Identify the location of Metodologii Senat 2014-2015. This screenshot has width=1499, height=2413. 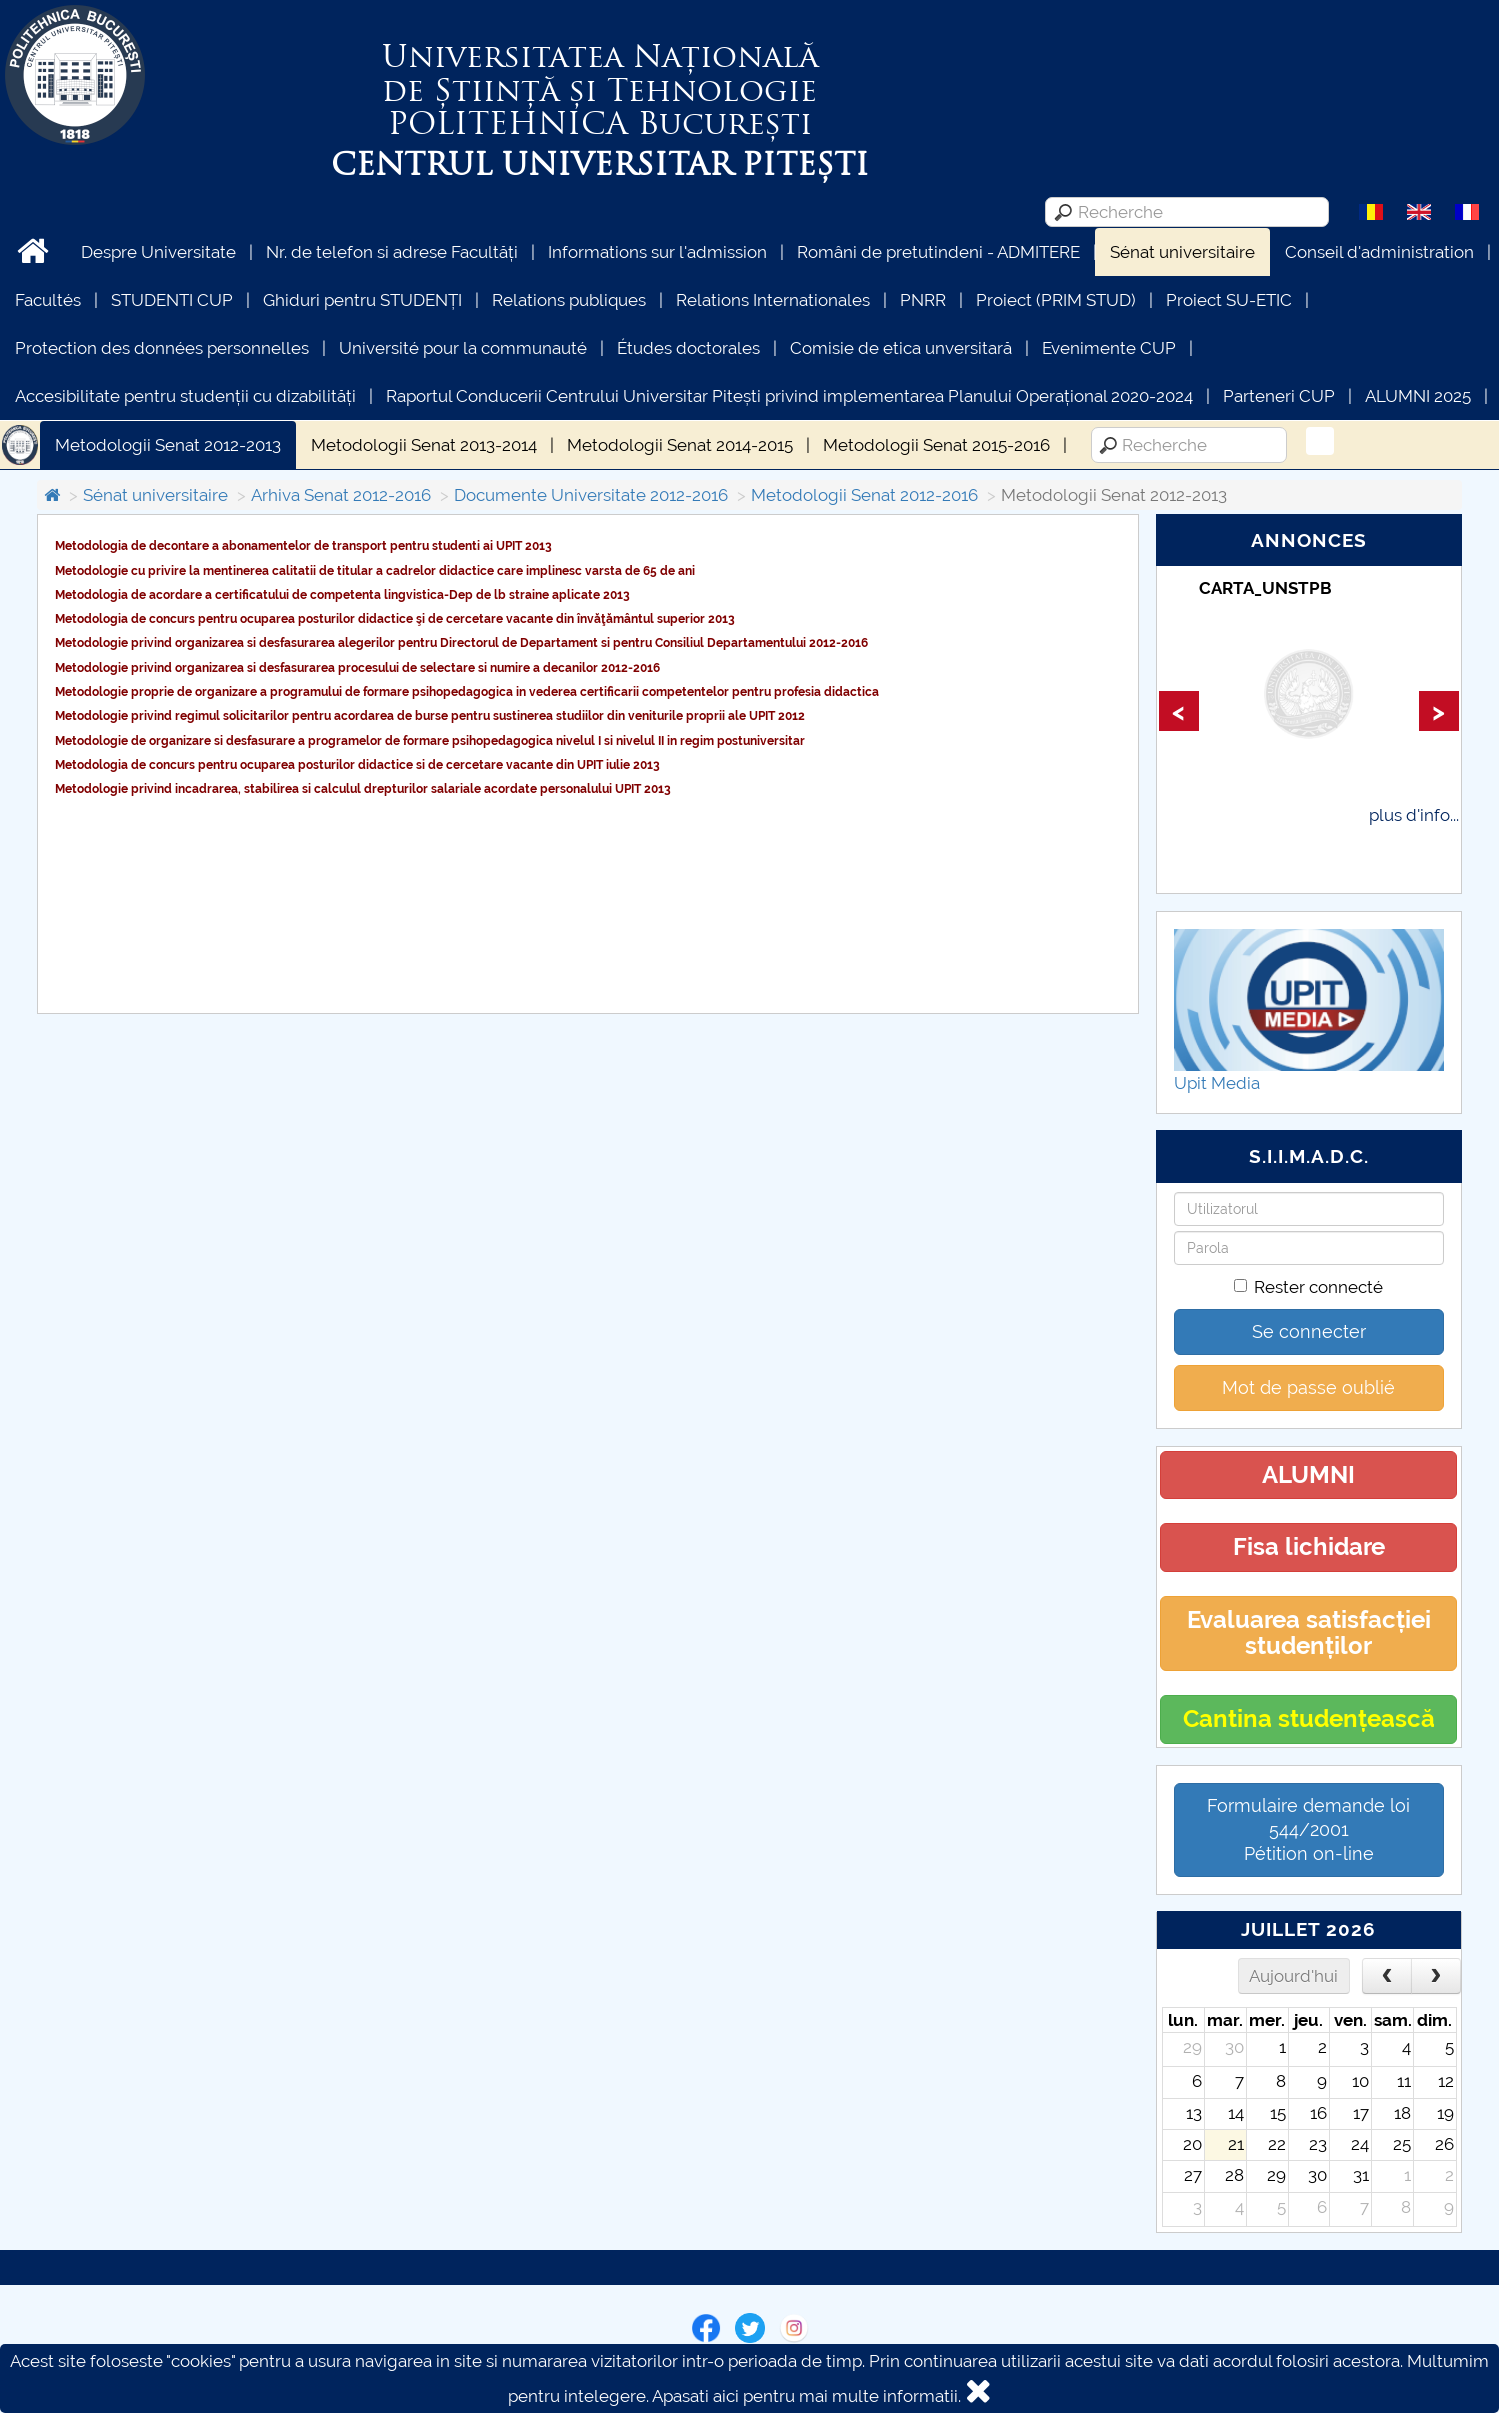
(680, 445).